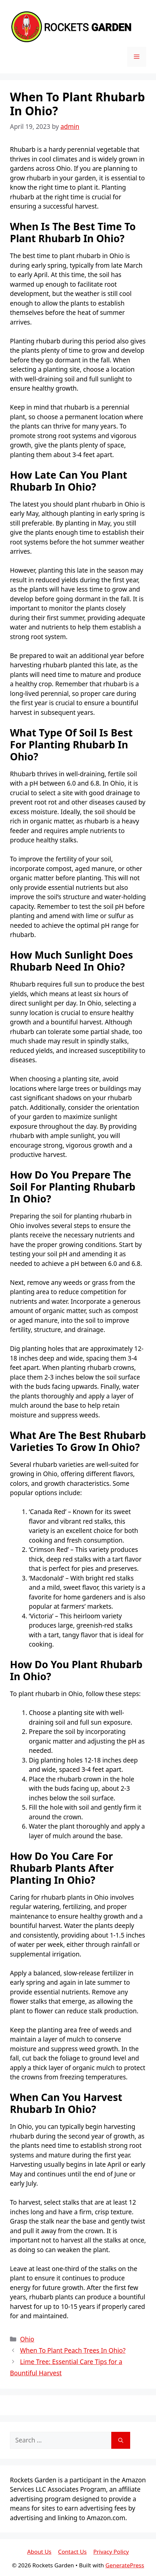 The width and height of the screenshot is (156, 2576). Describe the element at coordinates (27, 2339) in the screenshot. I see `Ohio` at that location.